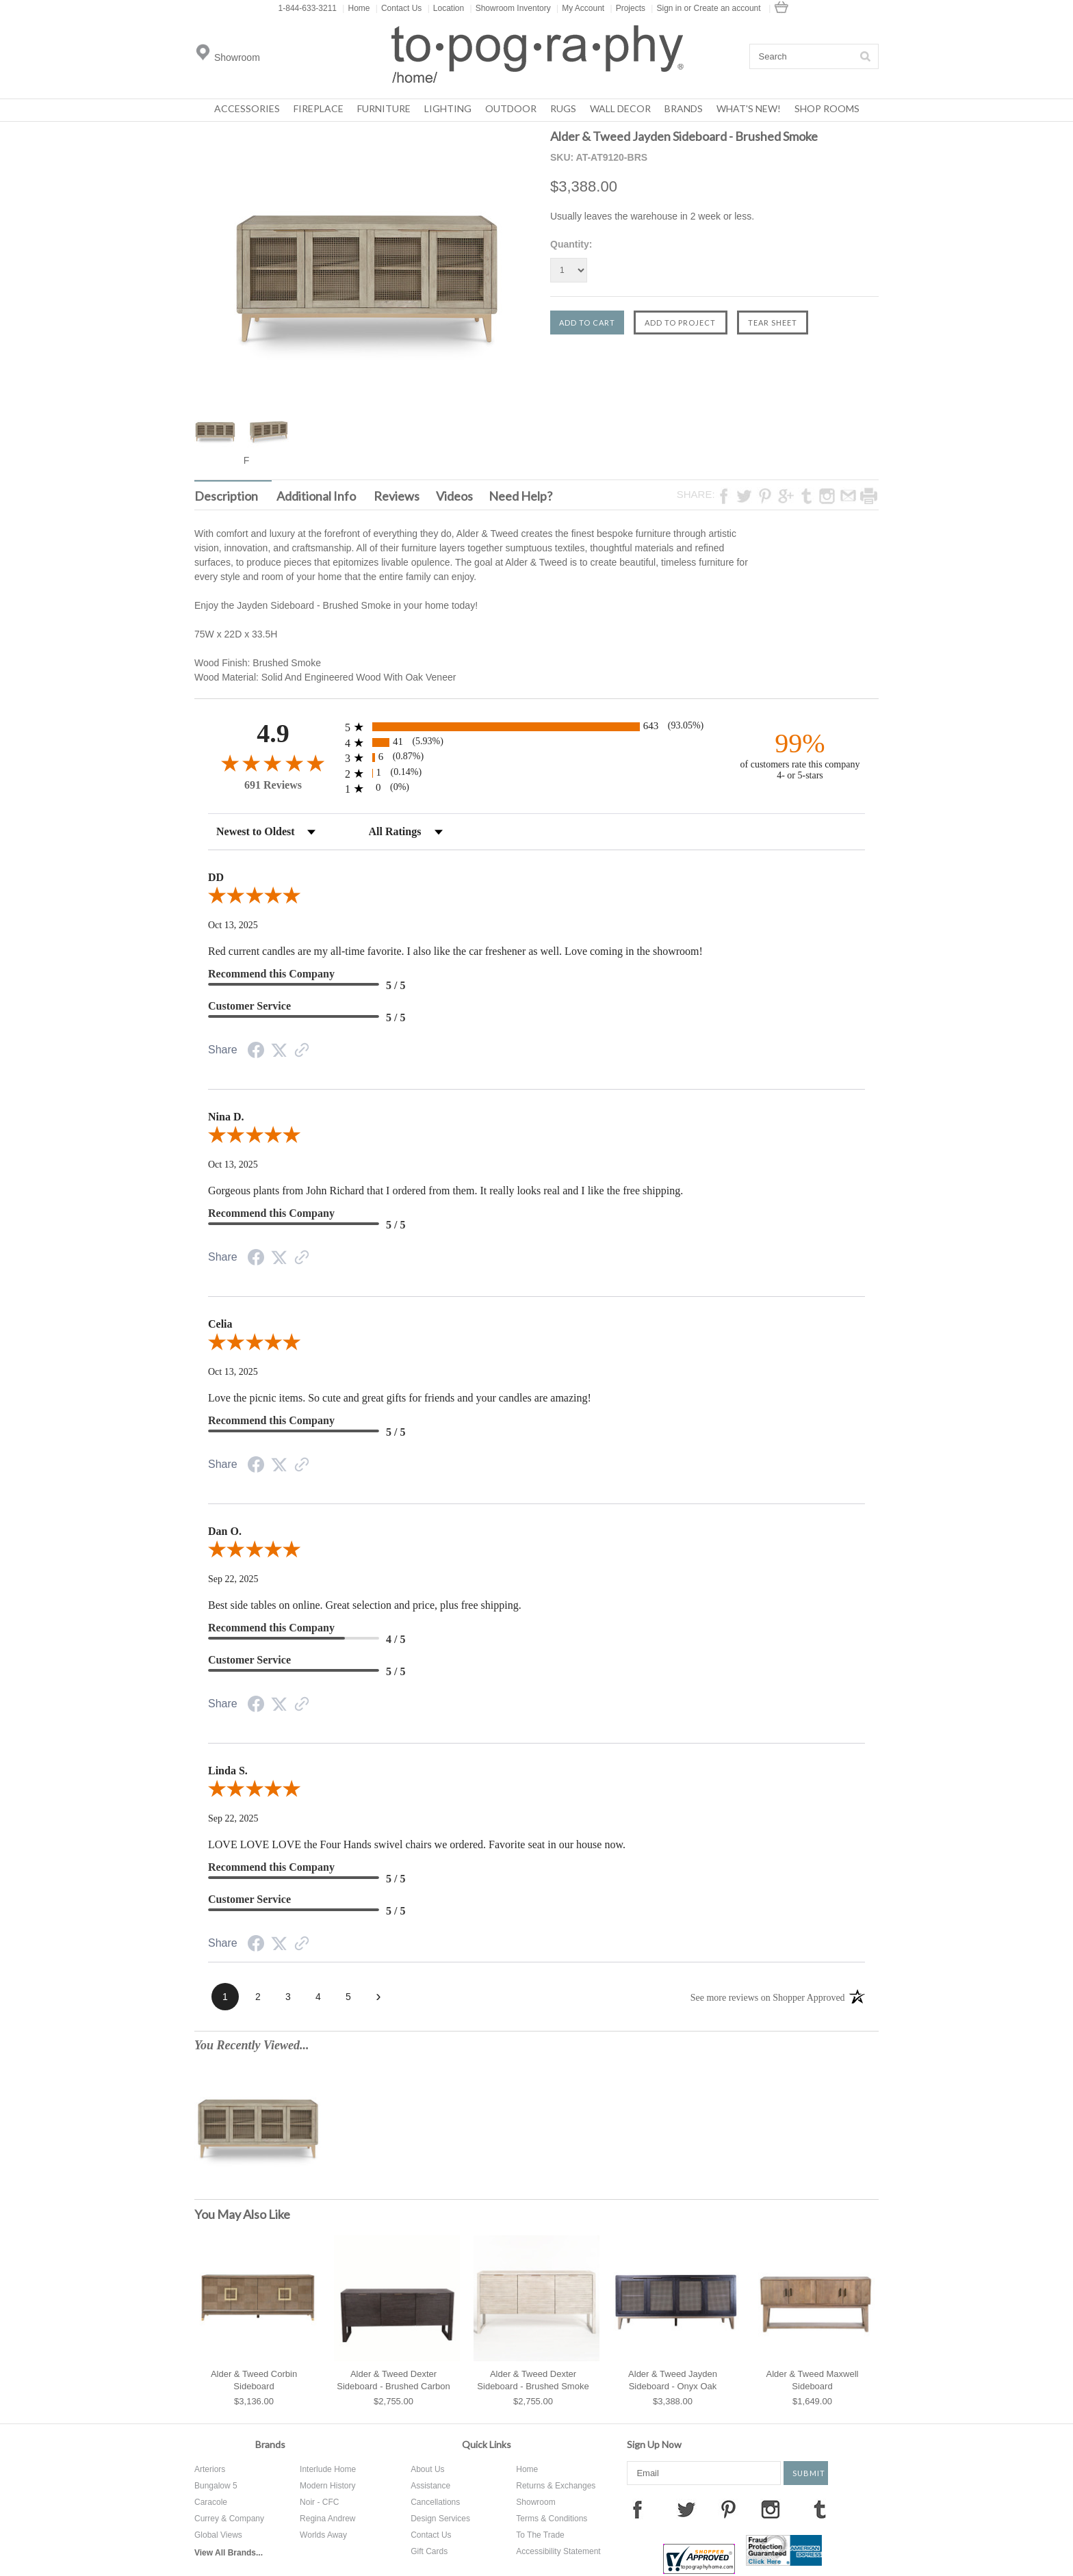  Describe the element at coordinates (327, 2518) in the screenshot. I see `Regina Andrew` at that location.